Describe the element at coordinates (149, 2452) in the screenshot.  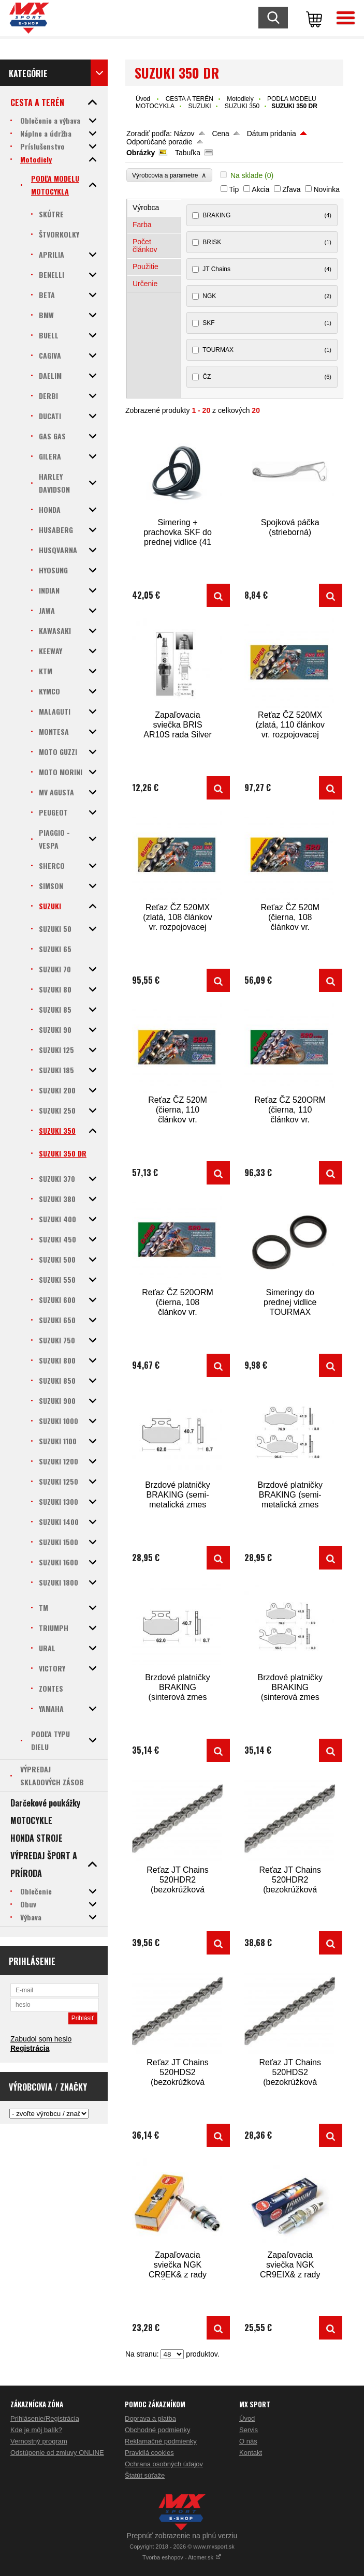
I see `Pravidlá cookies` at that location.